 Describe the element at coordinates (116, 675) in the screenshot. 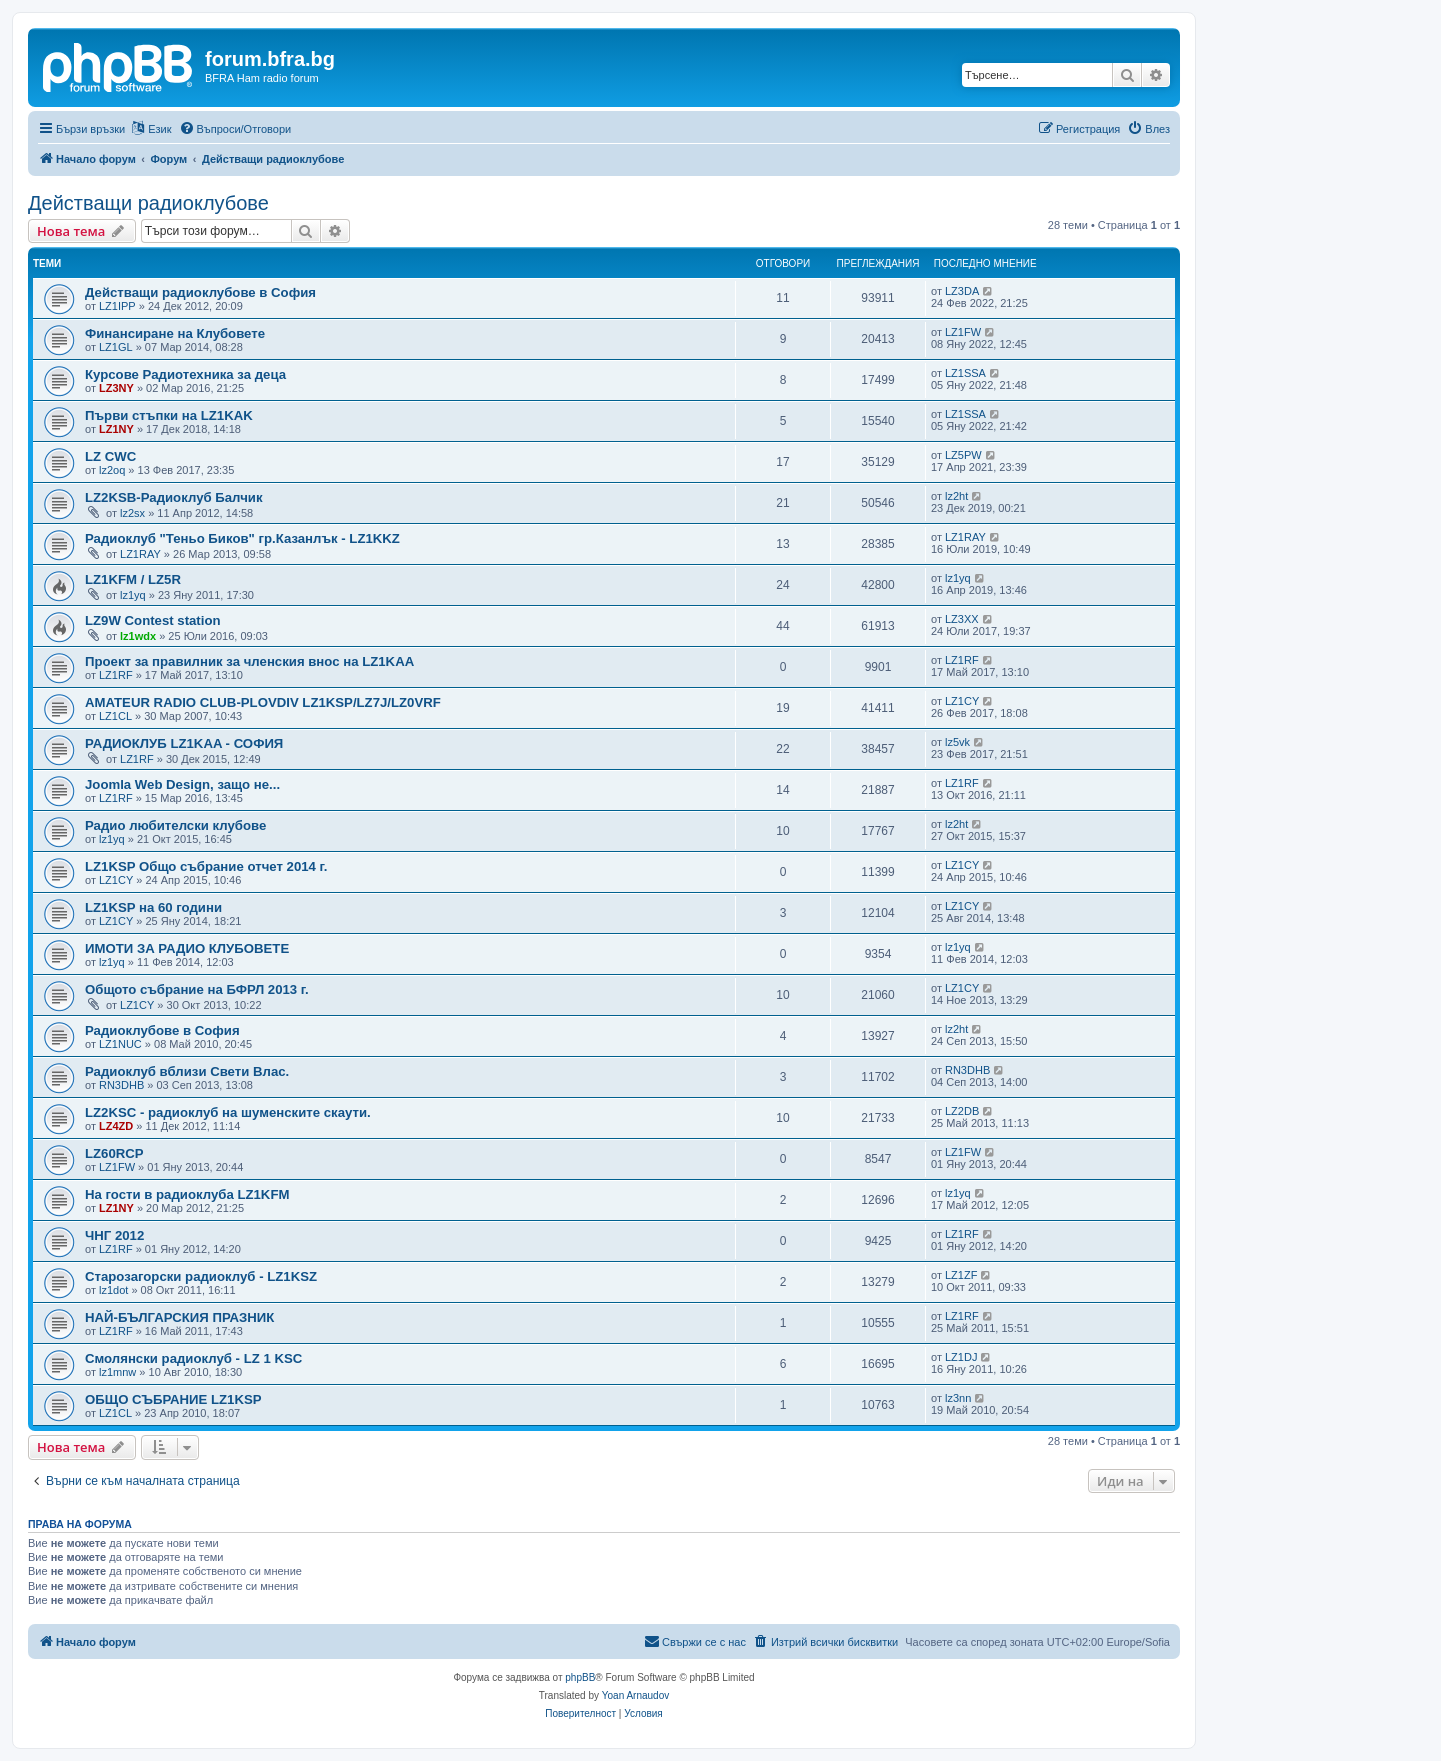

I see `LZ1RF` at that location.